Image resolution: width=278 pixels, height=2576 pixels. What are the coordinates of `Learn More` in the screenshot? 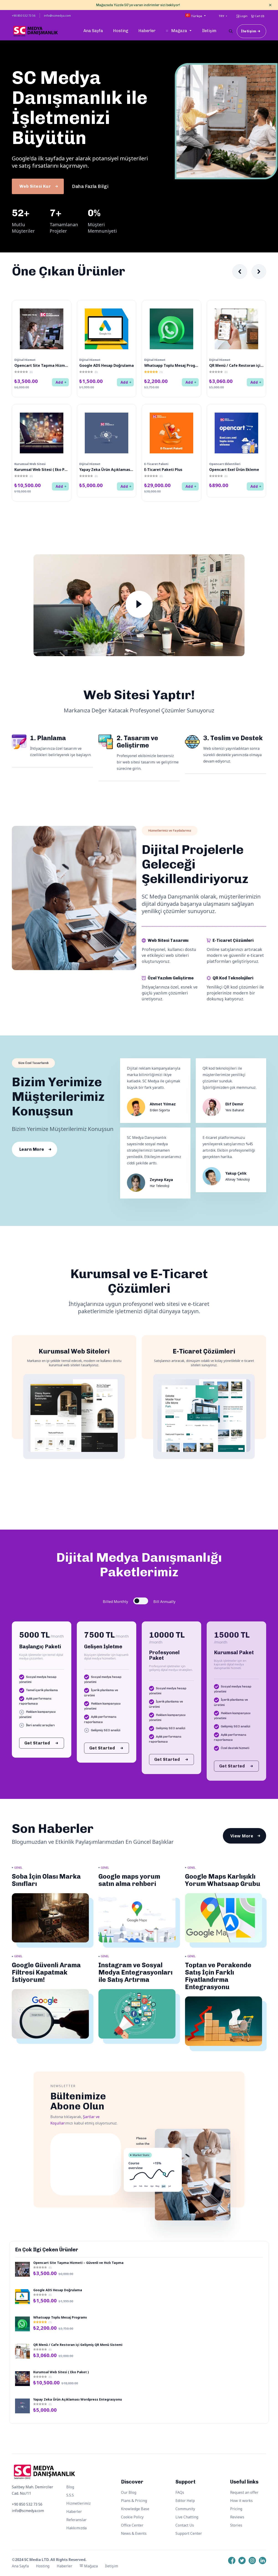 It's located at (31, 1149).